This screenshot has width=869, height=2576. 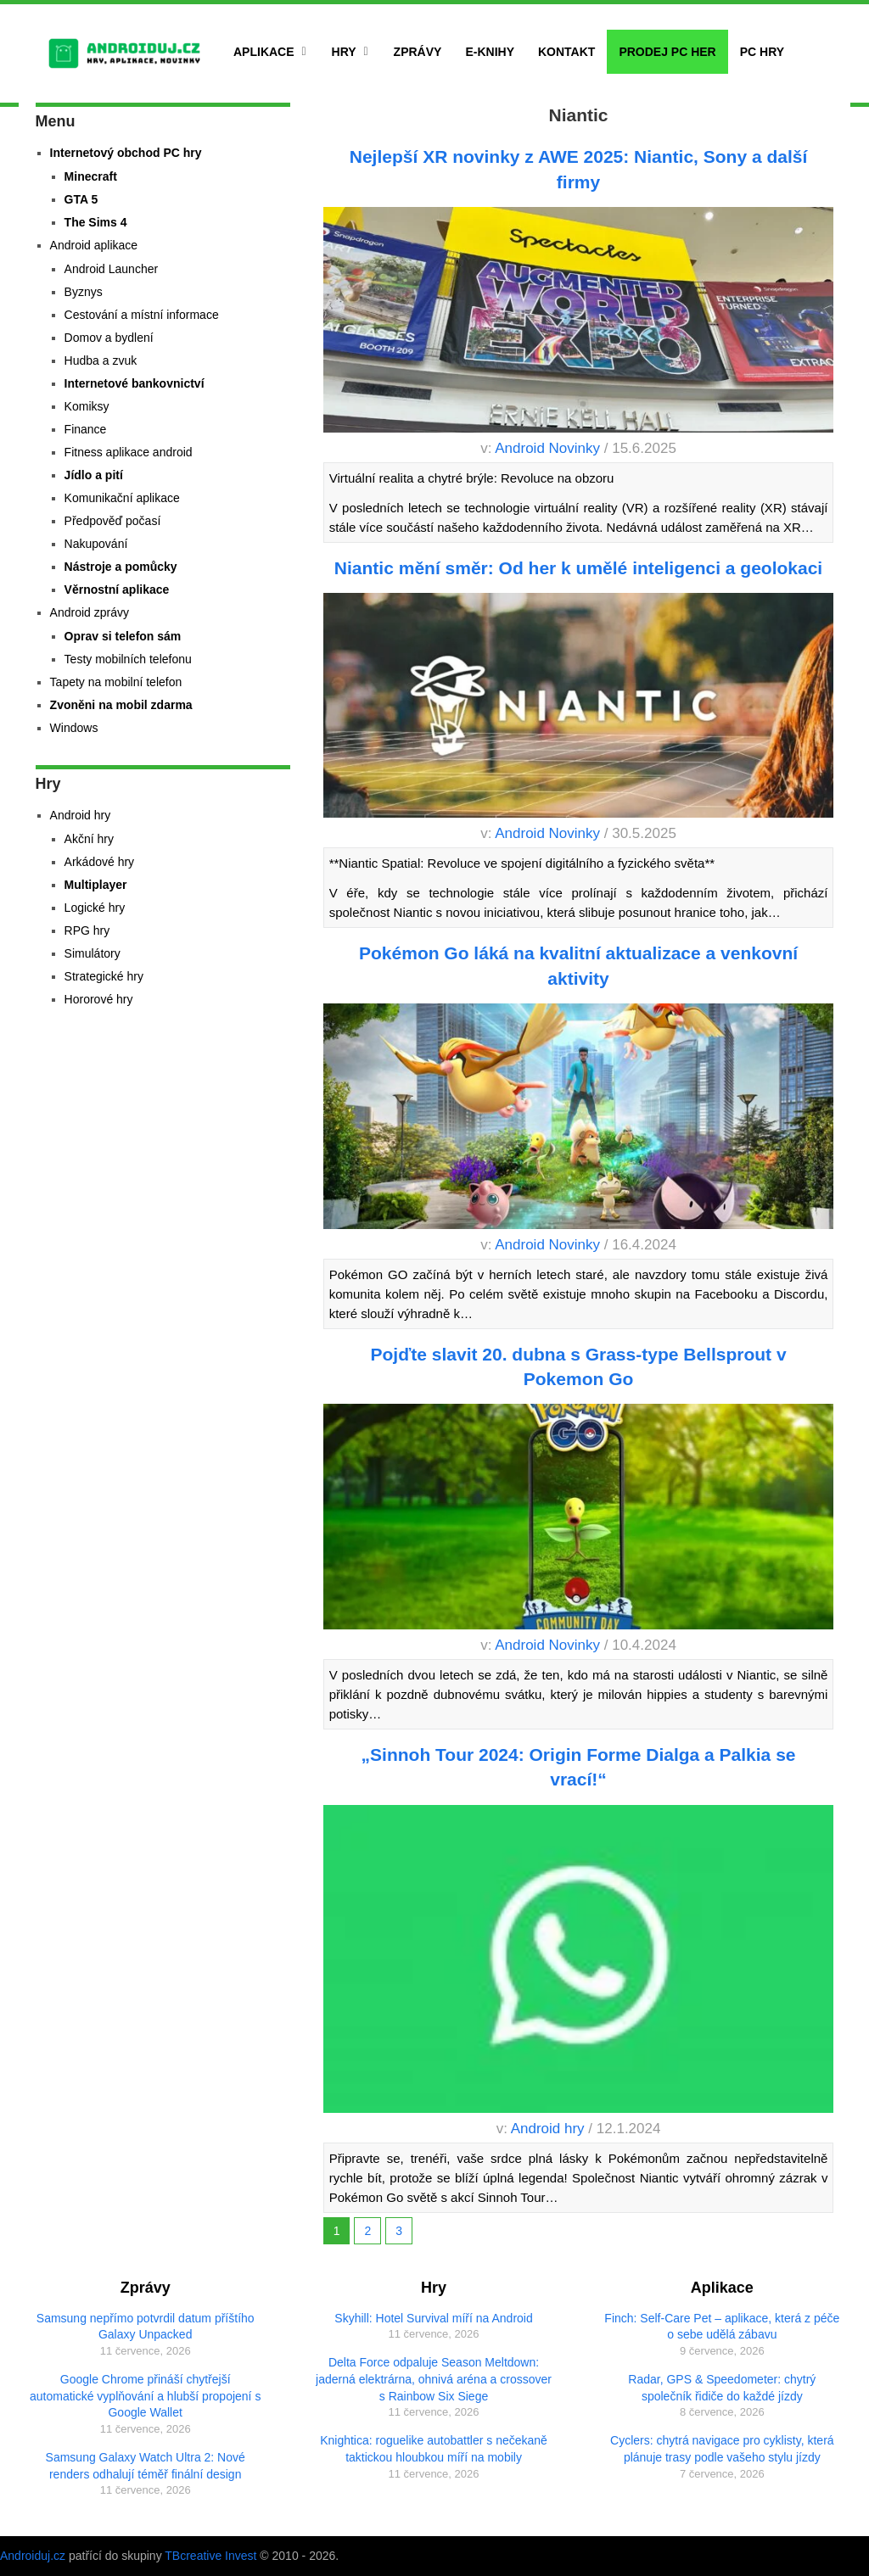 What do you see at coordinates (96, 543) in the screenshot?
I see `Nakupování` at bounding box center [96, 543].